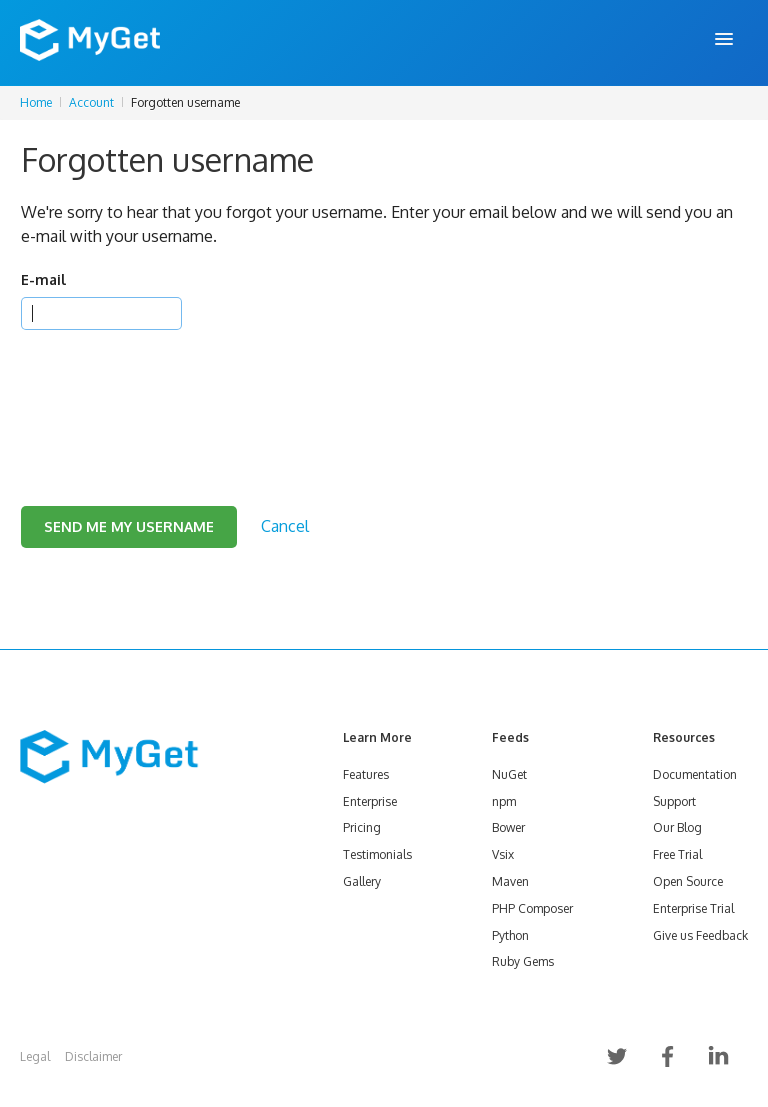  Describe the element at coordinates (504, 801) in the screenshot. I see `npm` at that location.